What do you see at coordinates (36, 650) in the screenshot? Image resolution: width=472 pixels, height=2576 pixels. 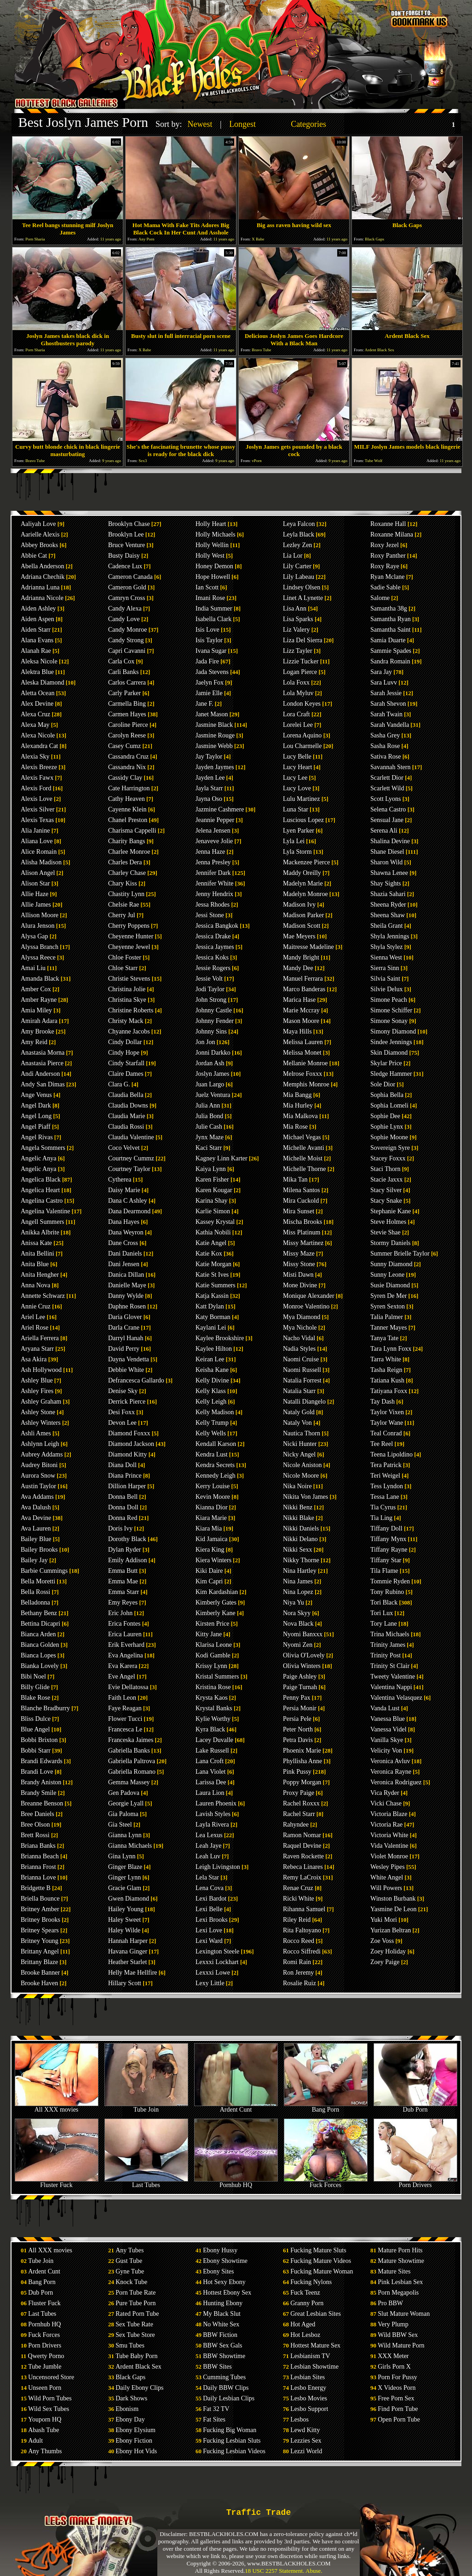 I see `Alanah Rae` at bounding box center [36, 650].